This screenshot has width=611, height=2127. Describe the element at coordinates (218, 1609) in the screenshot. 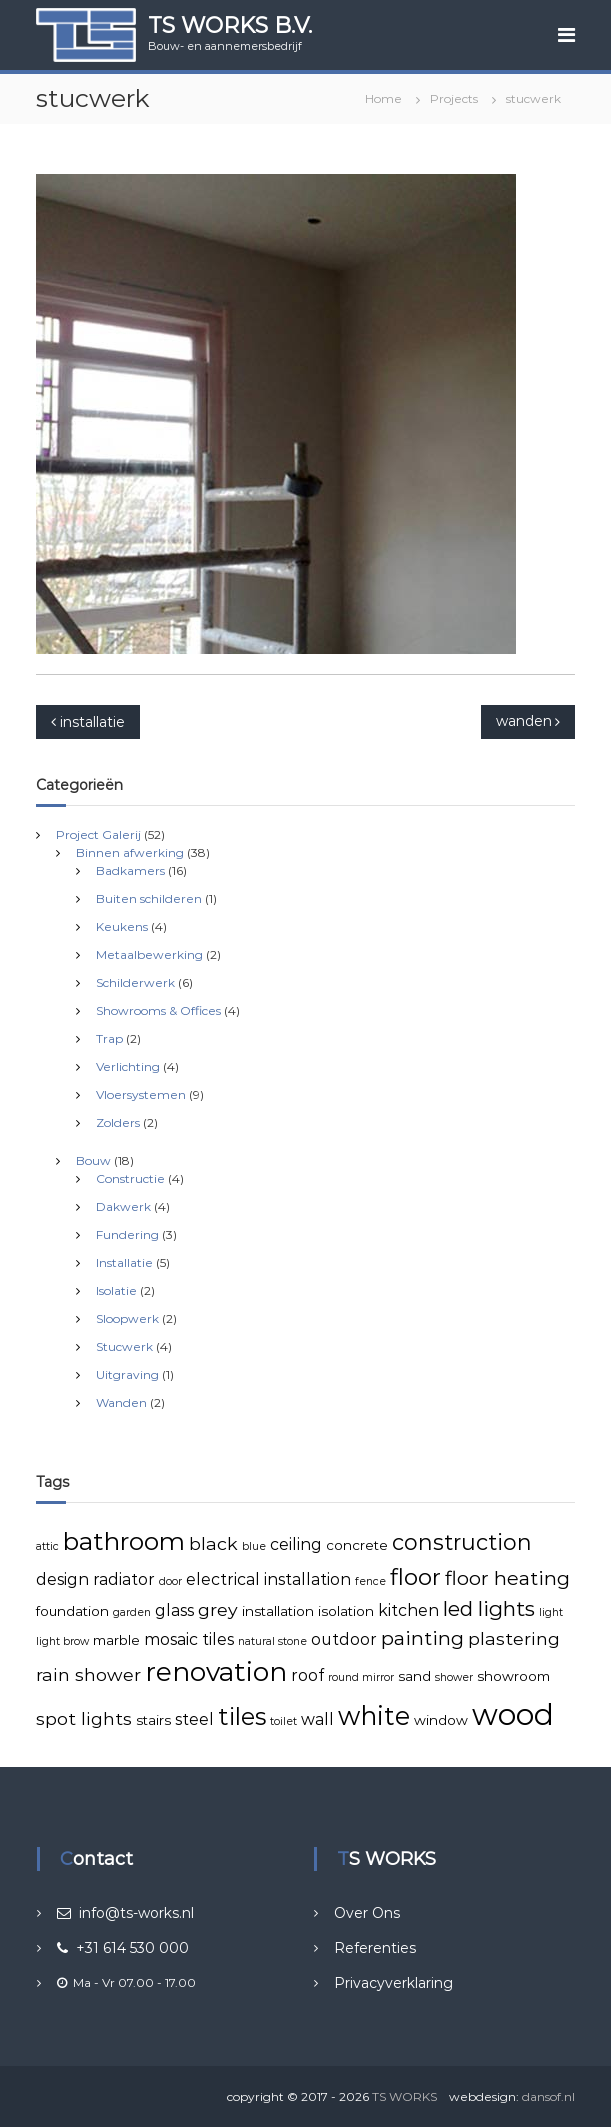

I see `grey [grey (5 items)]` at that location.